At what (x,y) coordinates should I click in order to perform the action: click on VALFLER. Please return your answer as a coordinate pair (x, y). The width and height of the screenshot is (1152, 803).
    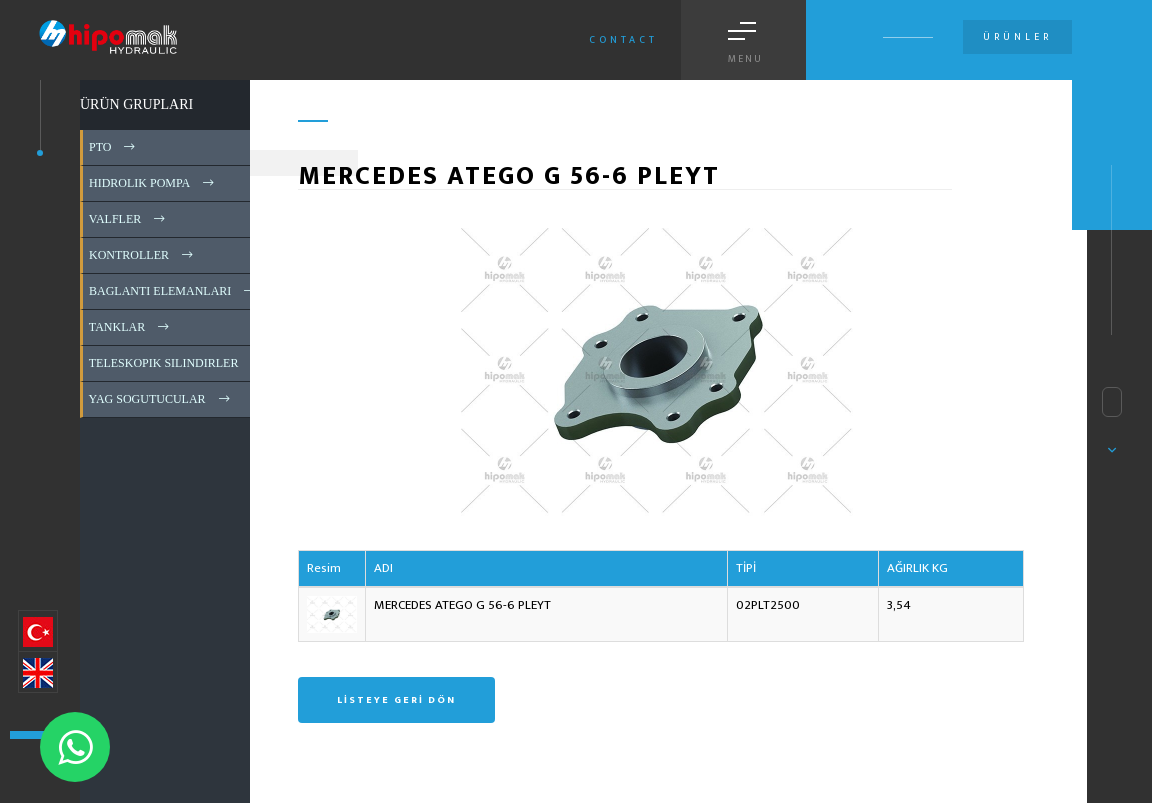
    Looking at the image, I should click on (128, 219).